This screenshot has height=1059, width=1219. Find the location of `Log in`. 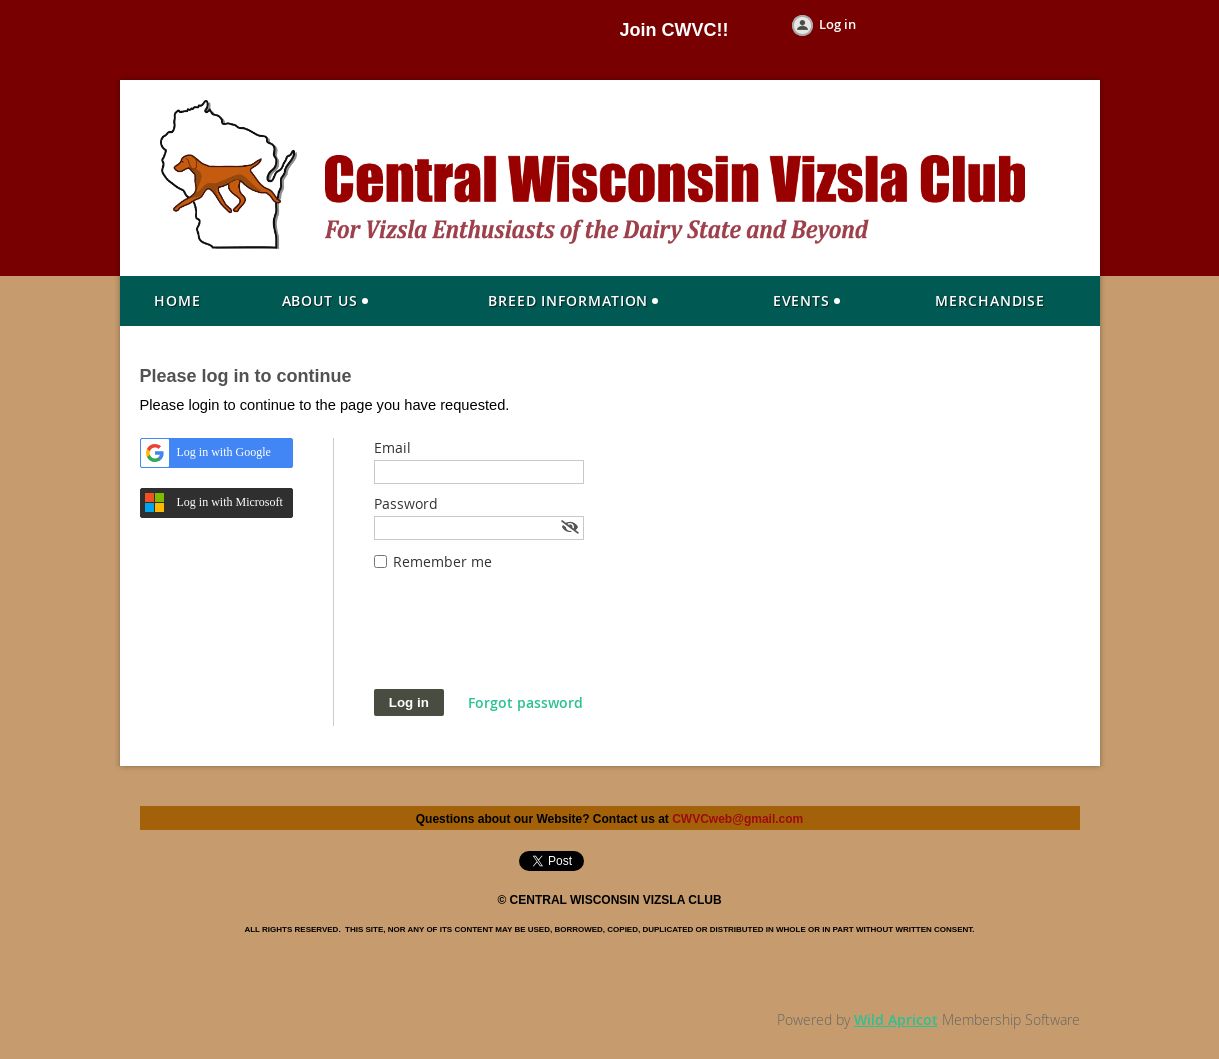

Log in is located at coordinates (837, 24).